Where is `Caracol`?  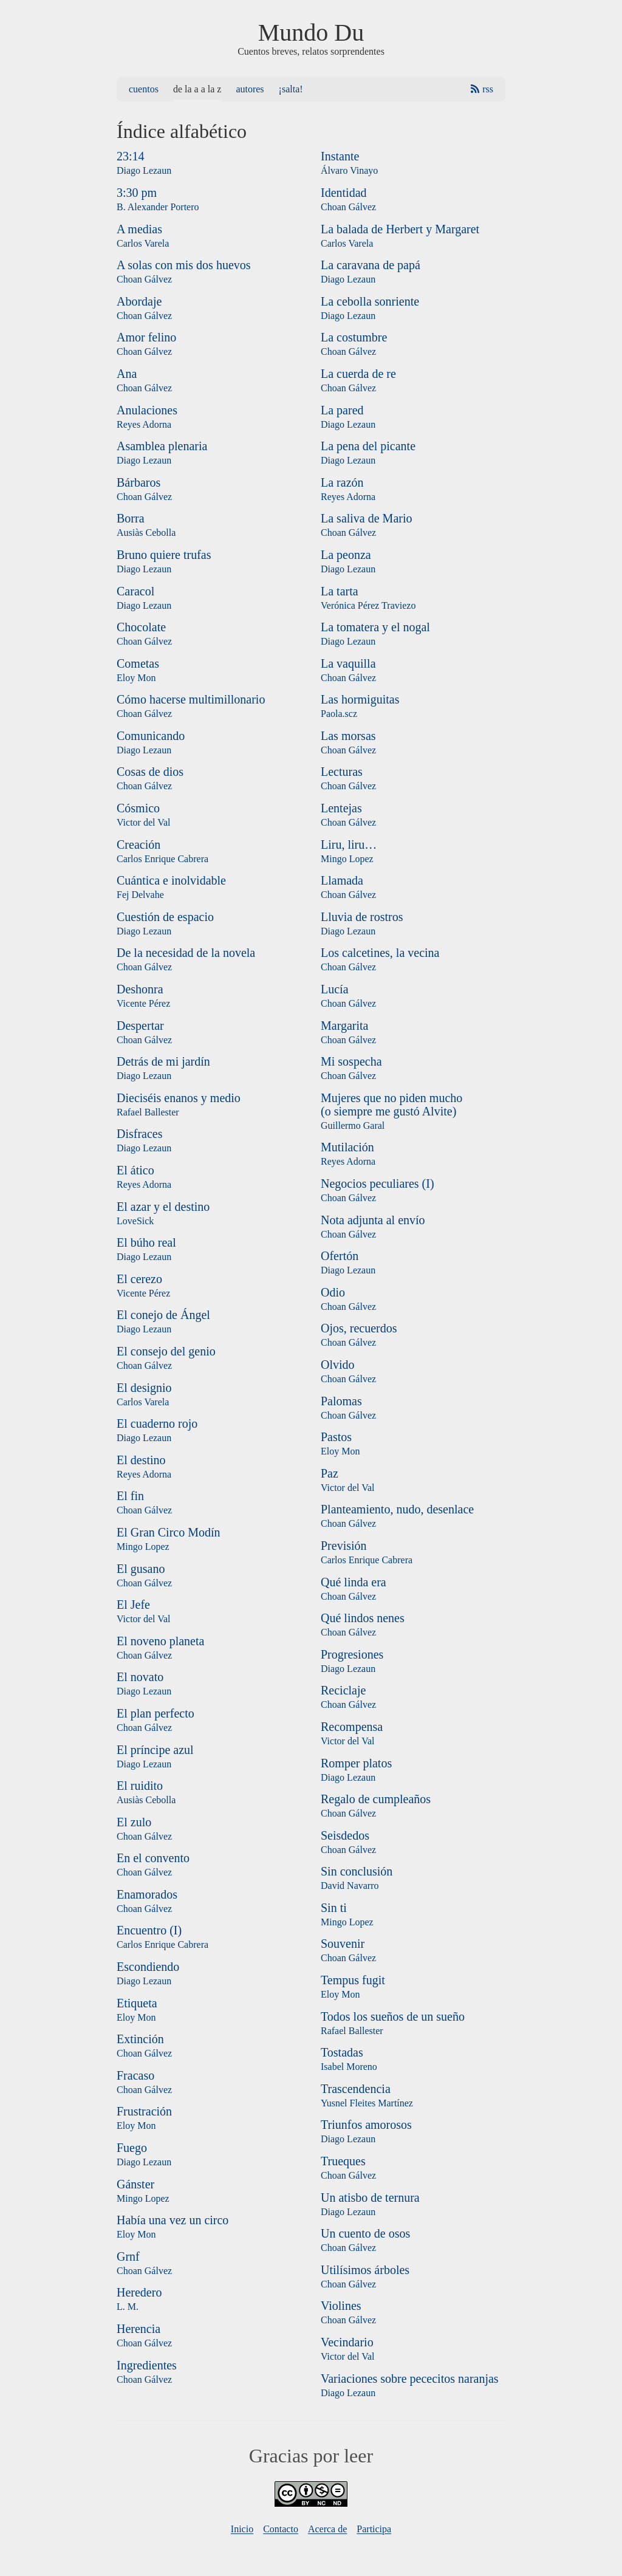 Caracol is located at coordinates (135, 591).